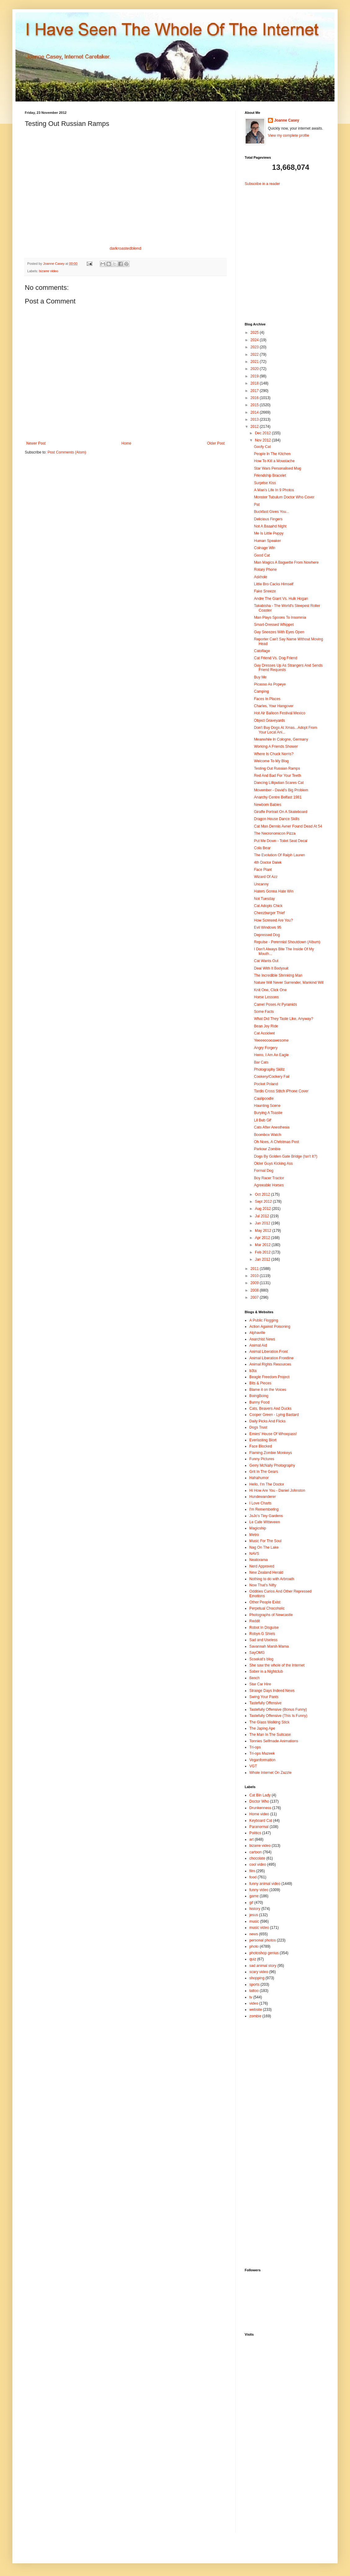 The height and width of the screenshot is (2576, 350). Describe the element at coordinates (259, 1801) in the screenshot. I see `Doctor Who` at that location.